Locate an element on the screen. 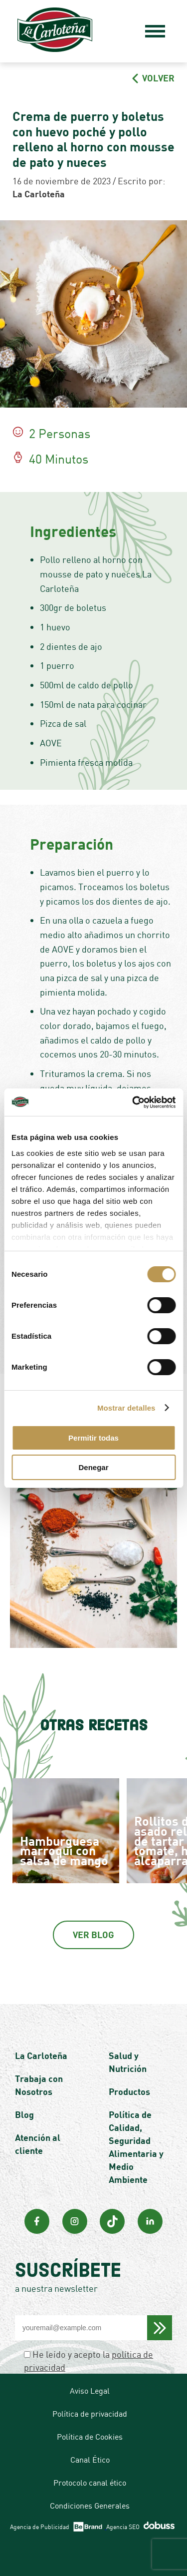  Política de privacidad is located at coordinates (89, 2414).